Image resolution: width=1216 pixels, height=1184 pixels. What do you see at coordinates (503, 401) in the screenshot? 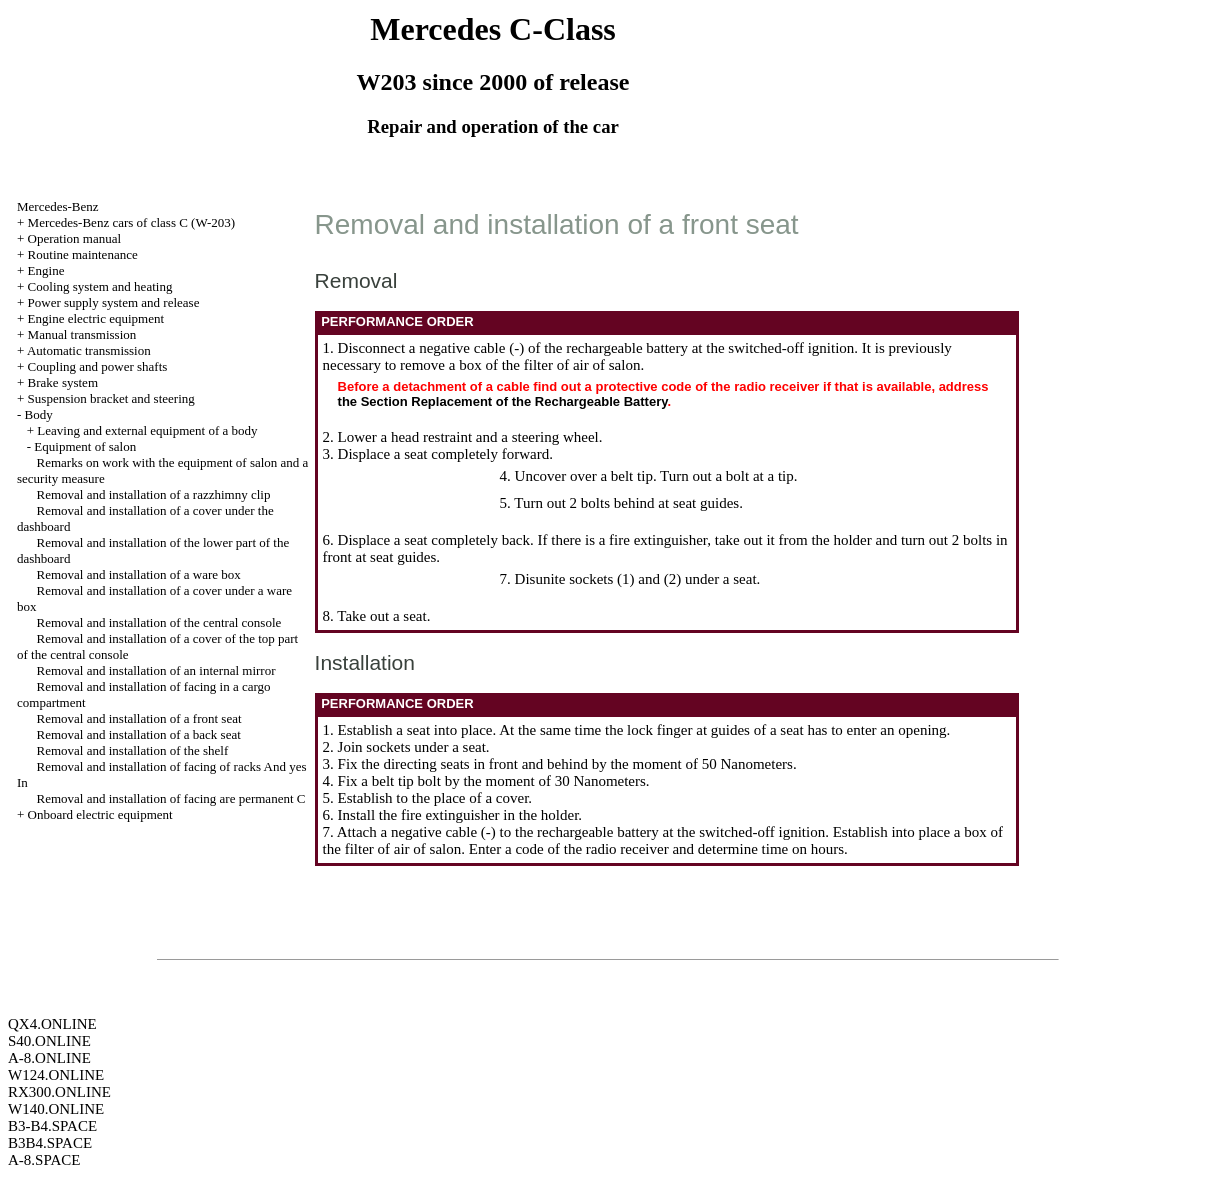
I see `the Section Replacement of the Rechargeable Battery` at bounding box center [503, 401].